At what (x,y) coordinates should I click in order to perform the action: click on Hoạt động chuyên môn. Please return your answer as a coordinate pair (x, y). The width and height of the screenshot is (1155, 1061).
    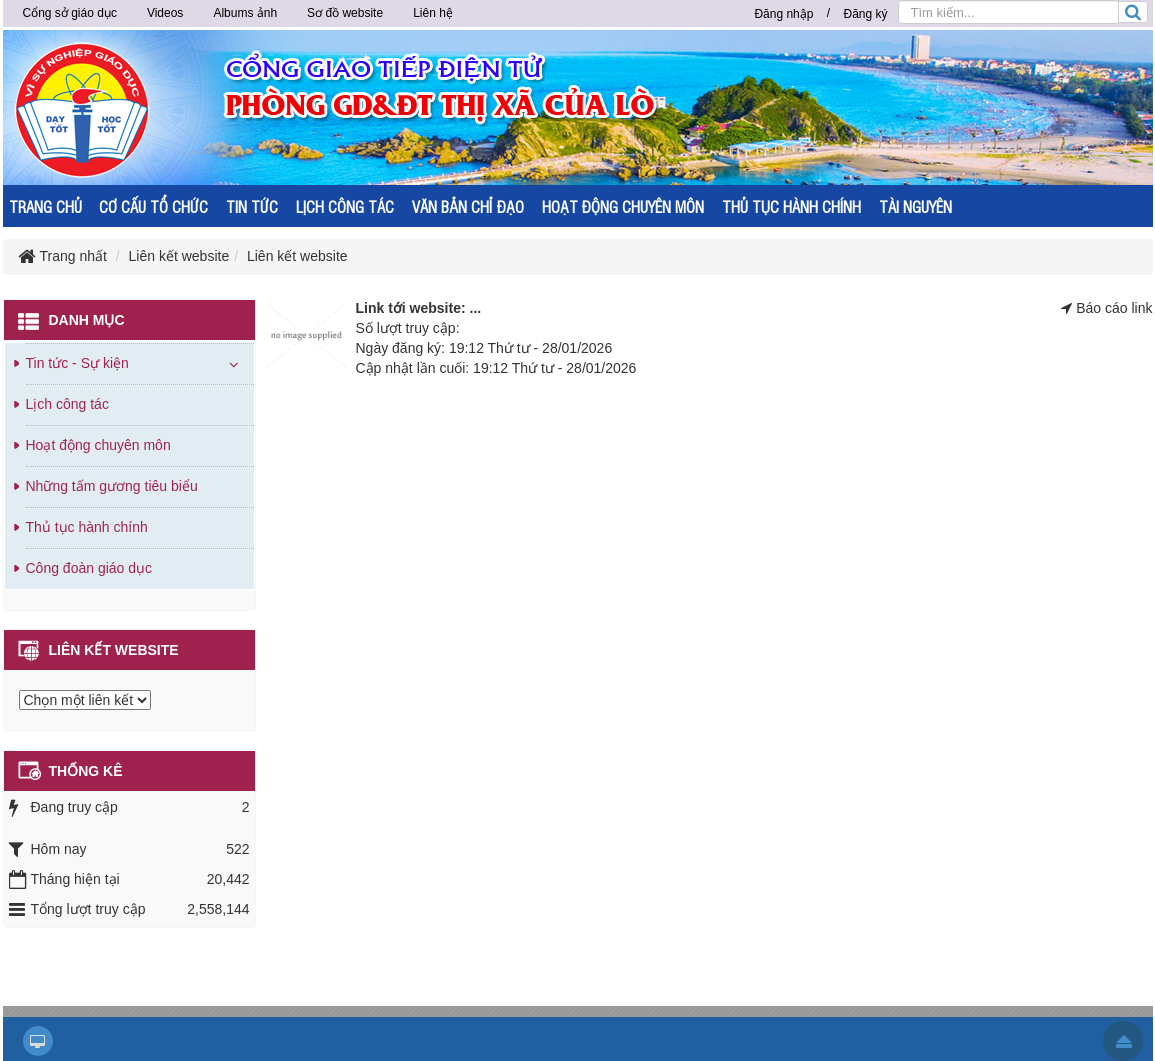
    Looking at the image, I should click on (98, 445).